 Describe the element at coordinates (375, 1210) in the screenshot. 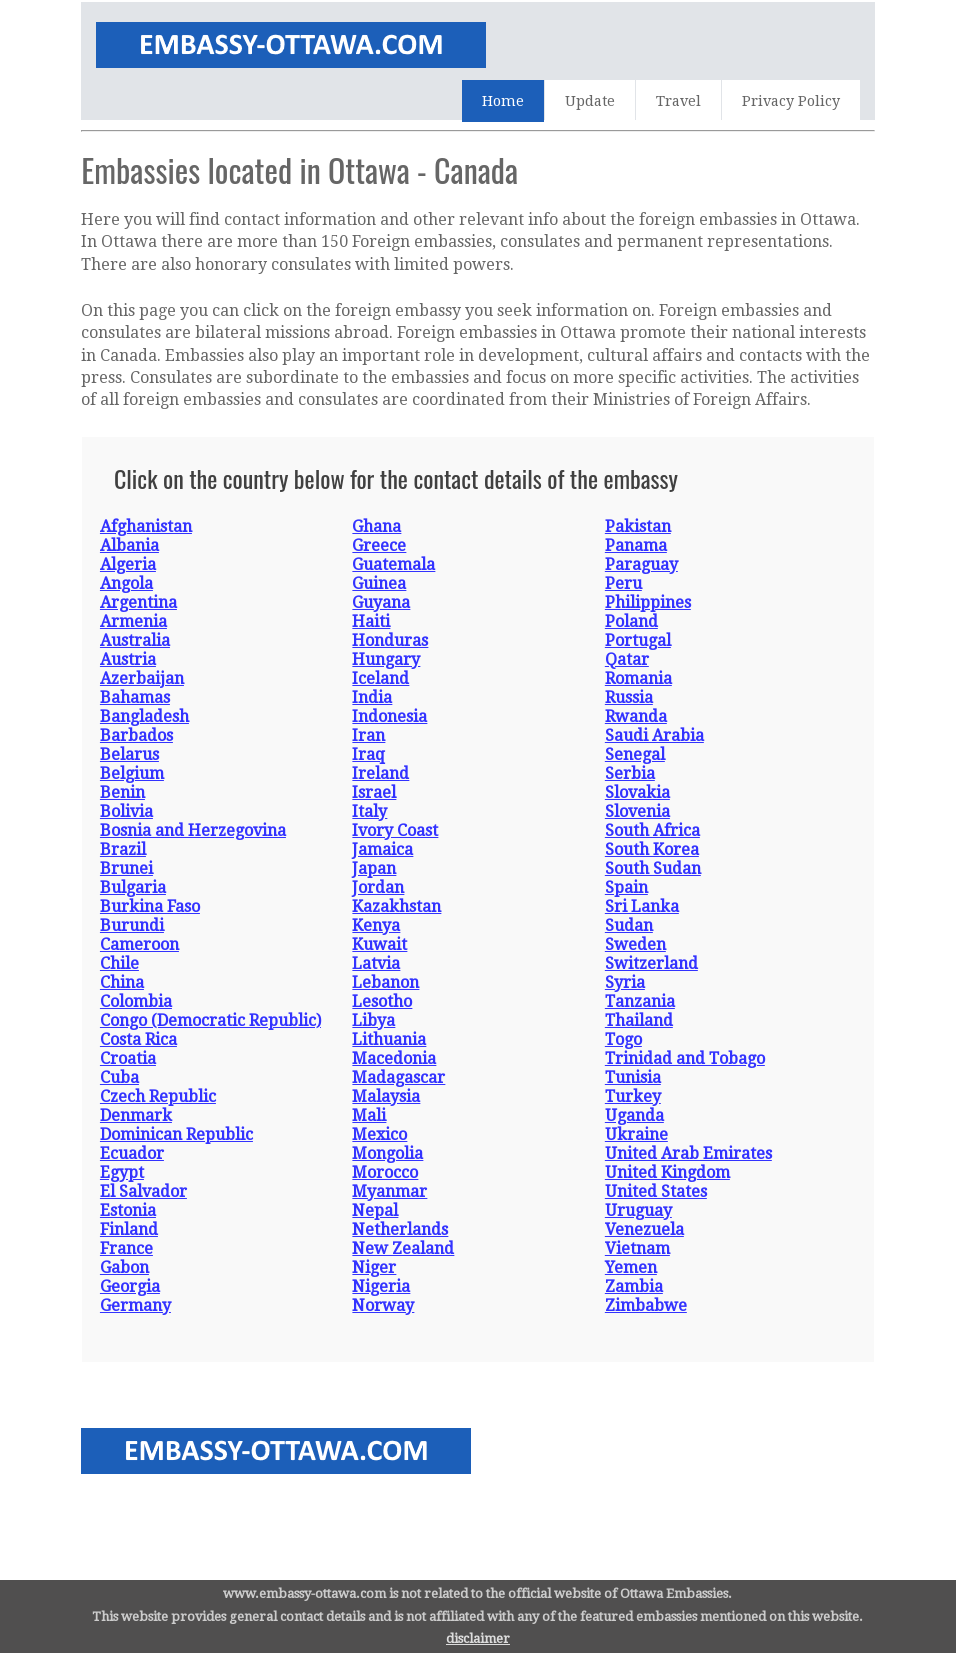

I see `Nepal` at that location.